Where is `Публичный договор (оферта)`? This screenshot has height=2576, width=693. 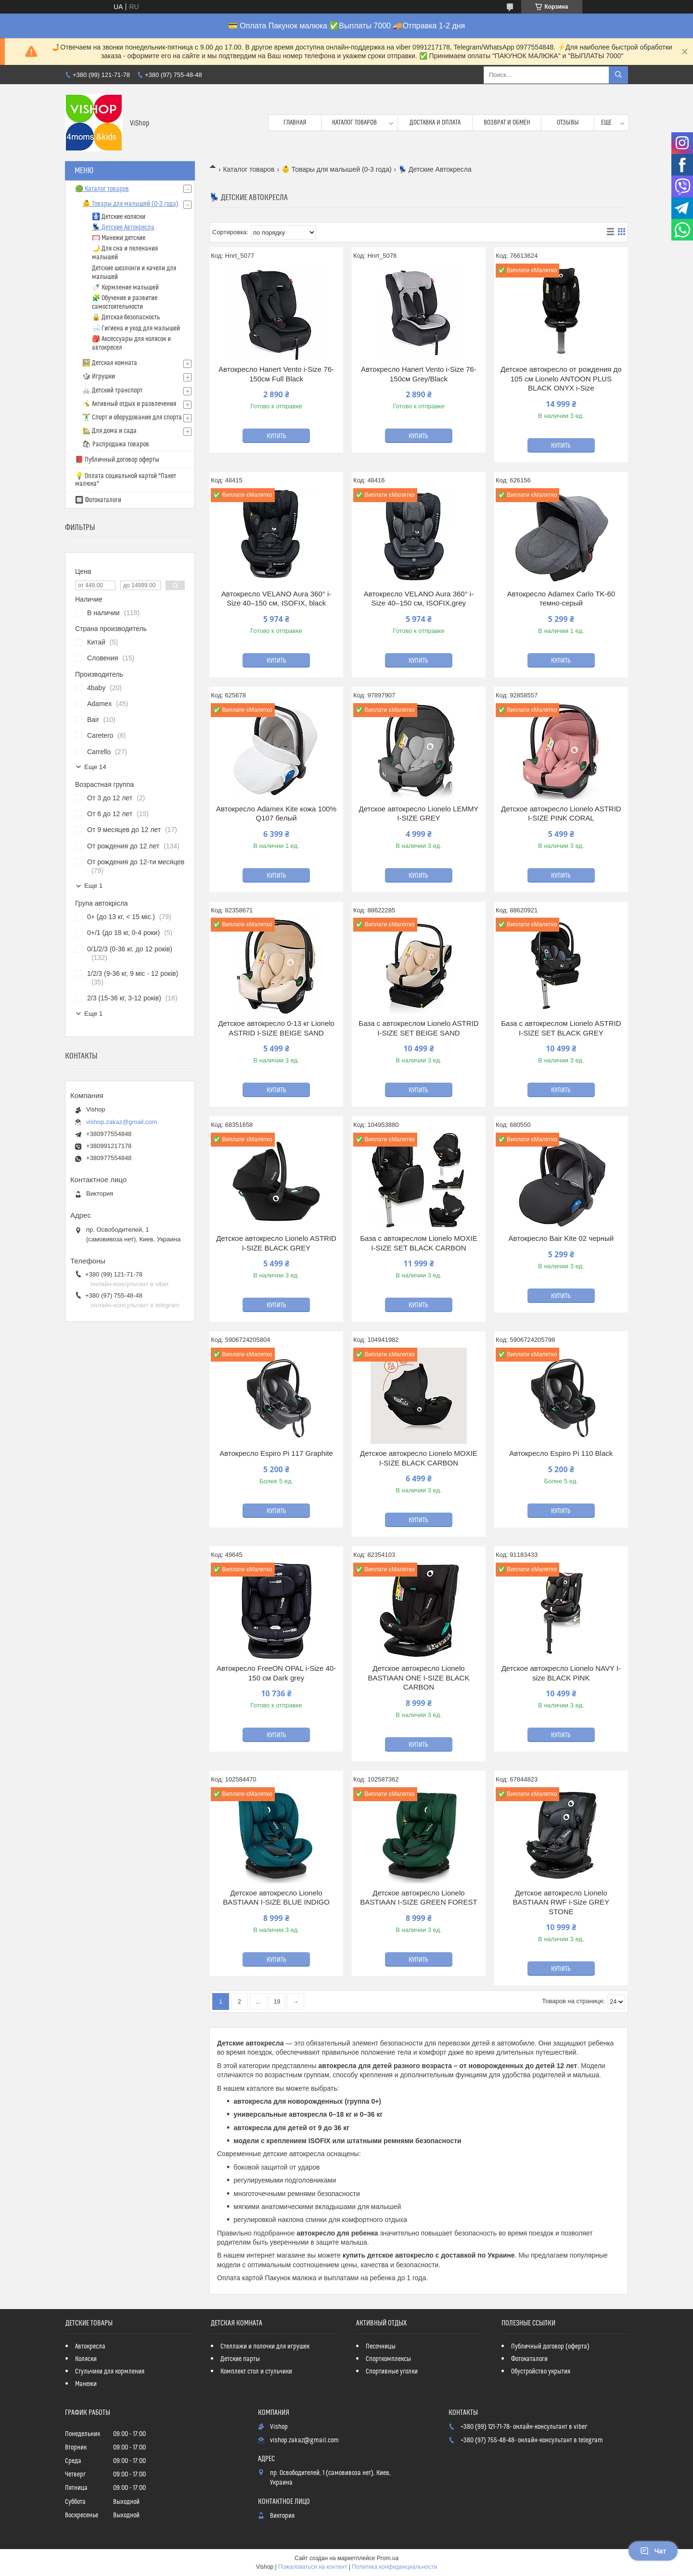 Публичный договор (оферта) is located at coordinates (550, 2346).